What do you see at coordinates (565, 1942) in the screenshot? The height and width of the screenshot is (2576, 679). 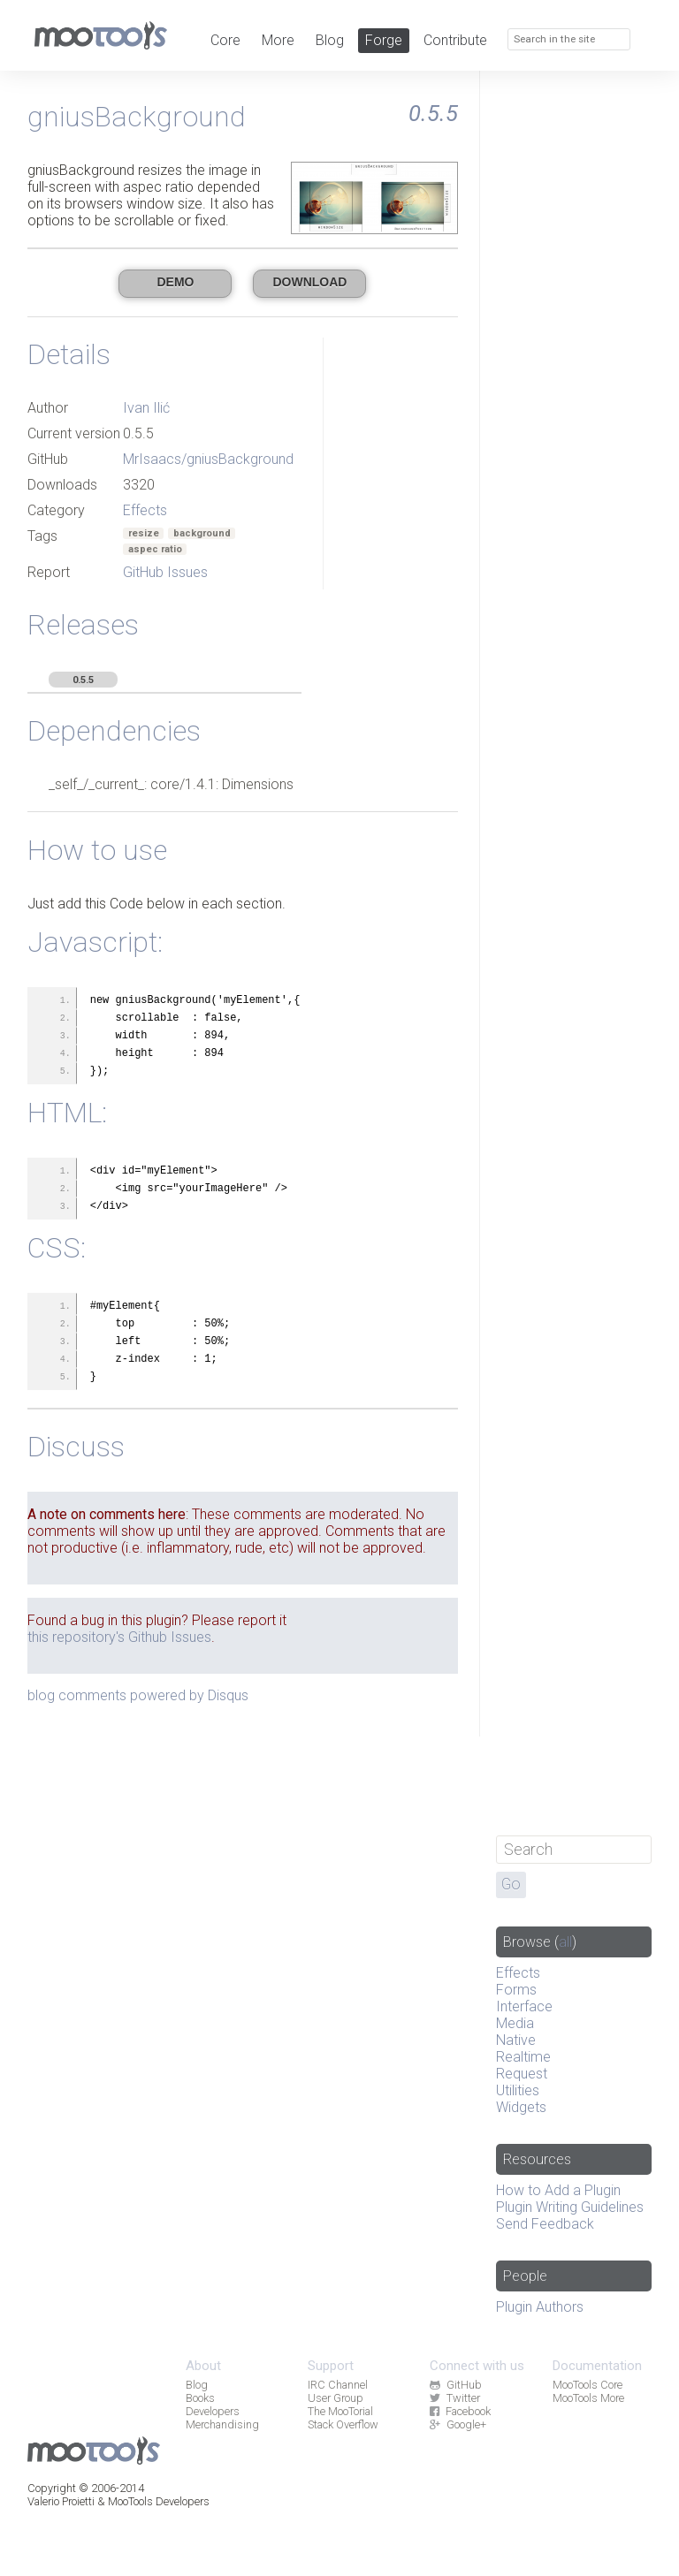 I see `all` at bounding box center [565, 1942].